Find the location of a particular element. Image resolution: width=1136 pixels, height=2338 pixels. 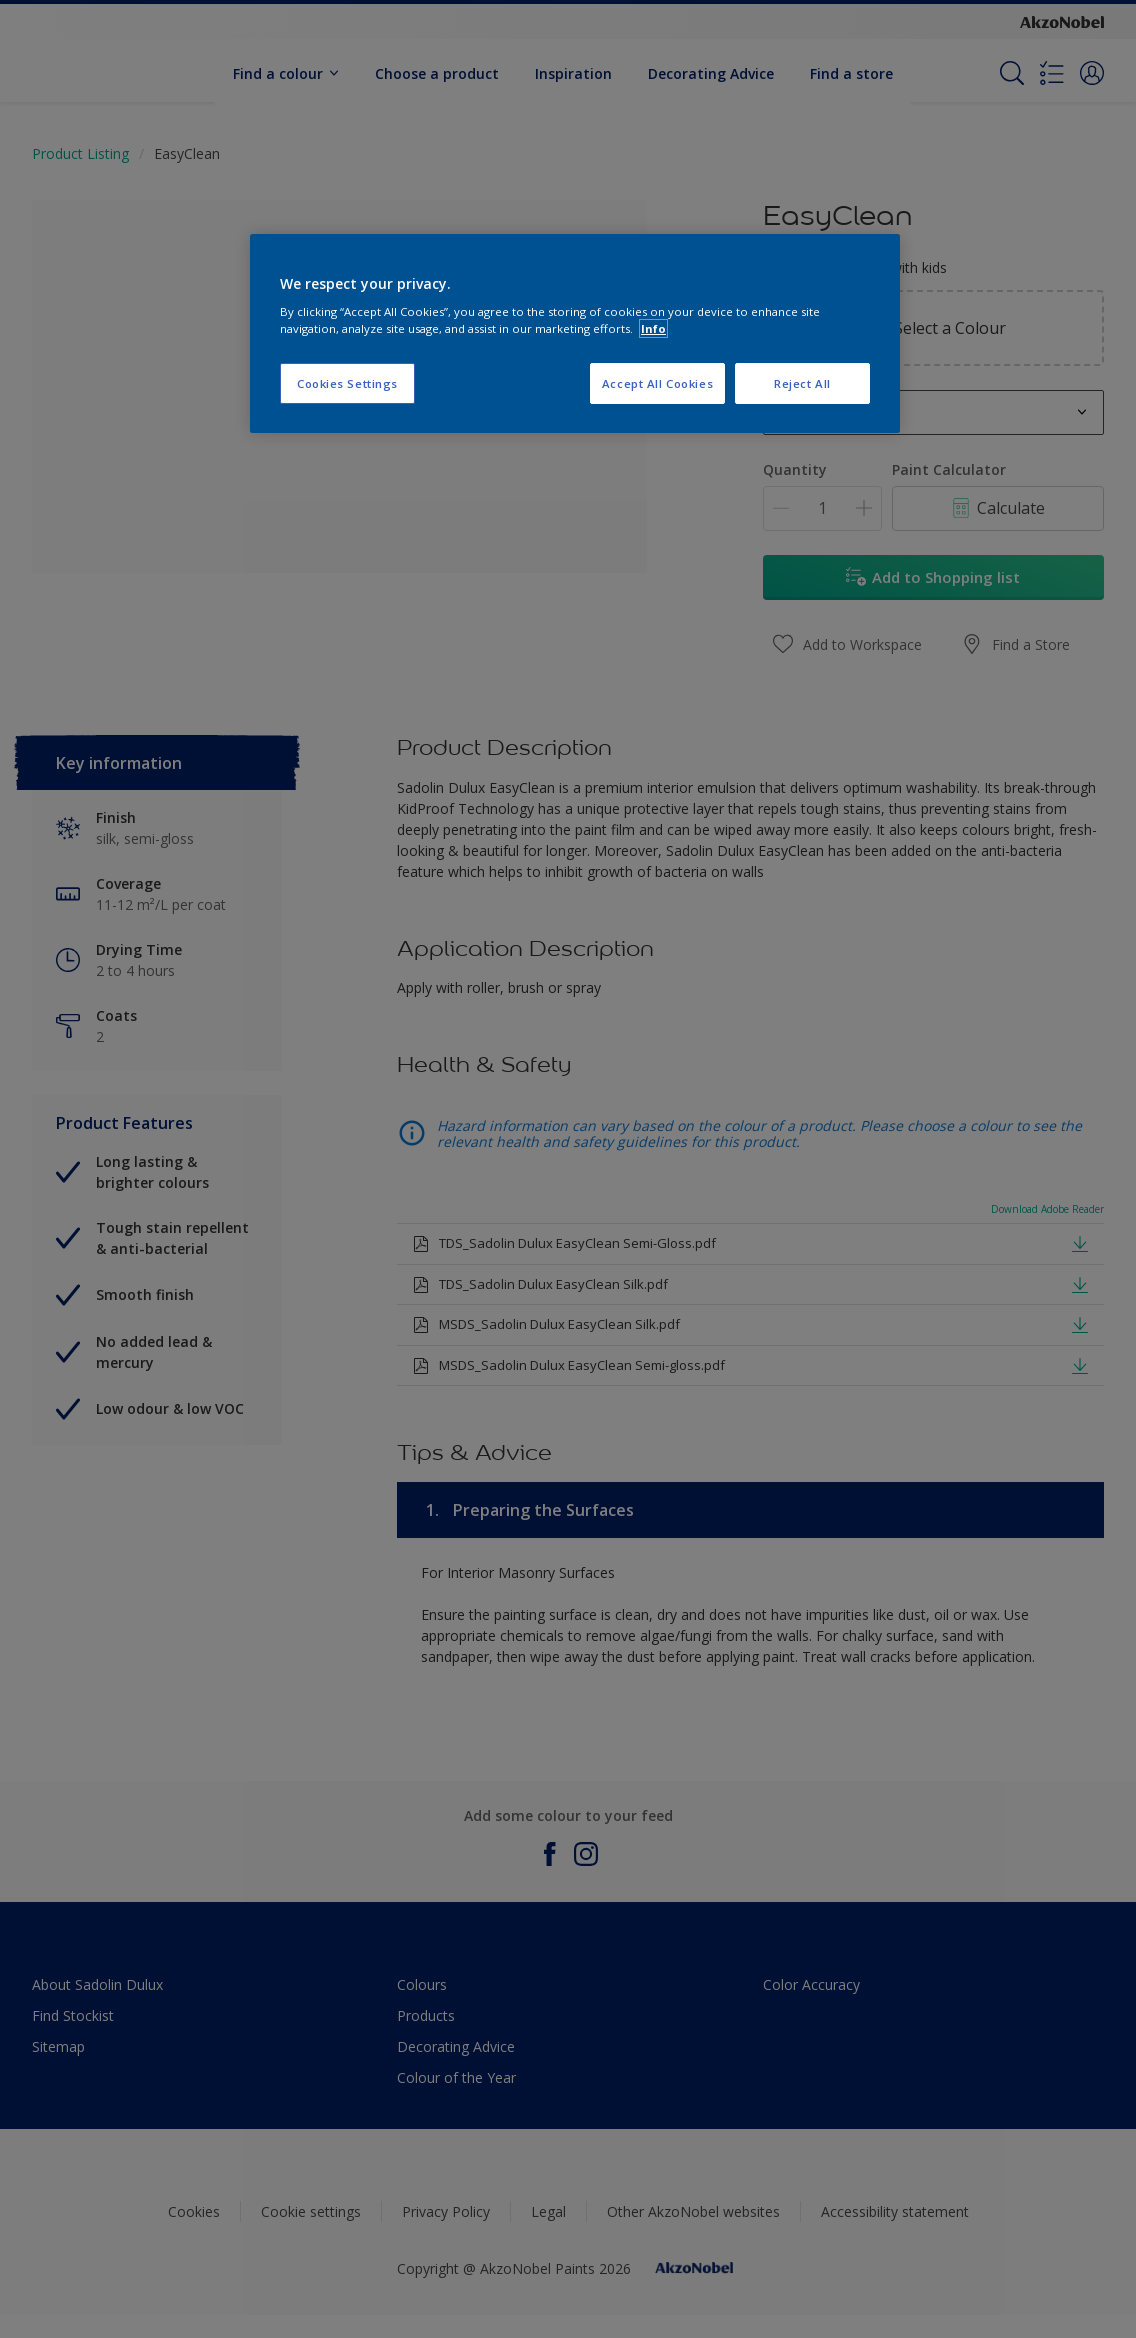

Info [More information about your privacy, opens in a new tab] is located at coordinates (653, 328).